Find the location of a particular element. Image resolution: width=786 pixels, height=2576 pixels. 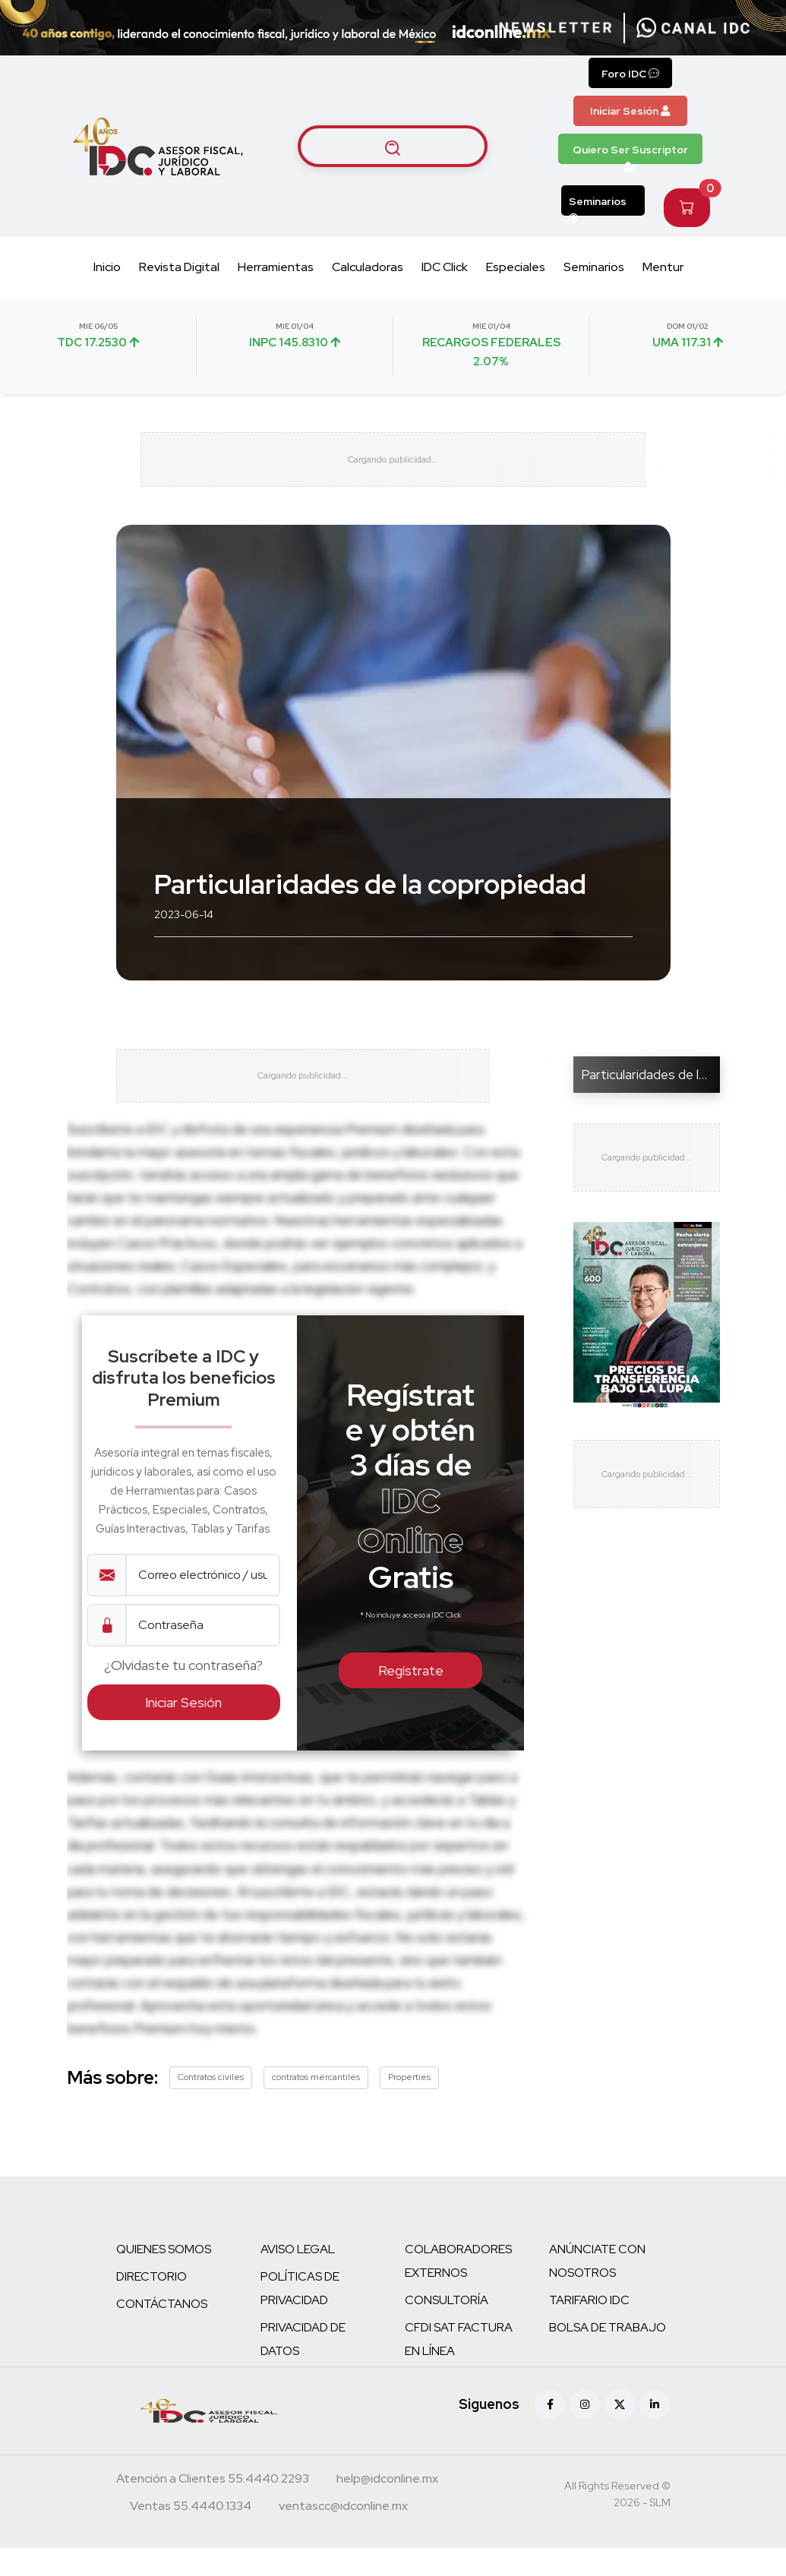

[Teléfono atención a clientes] is located at coordinates (212, 2508).